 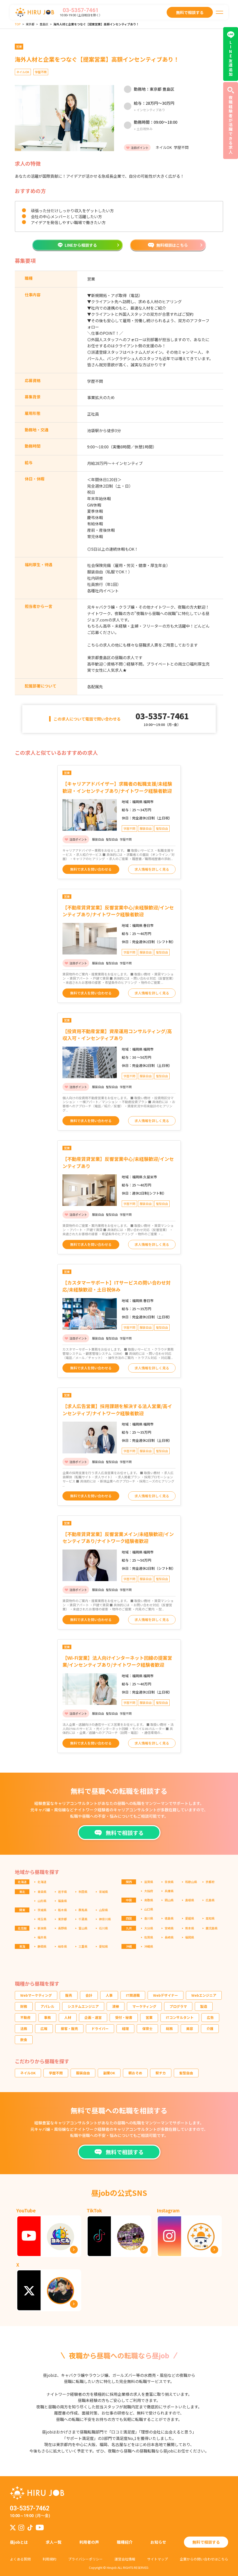 I want to click on 財務, so click(x=23, y=2006).